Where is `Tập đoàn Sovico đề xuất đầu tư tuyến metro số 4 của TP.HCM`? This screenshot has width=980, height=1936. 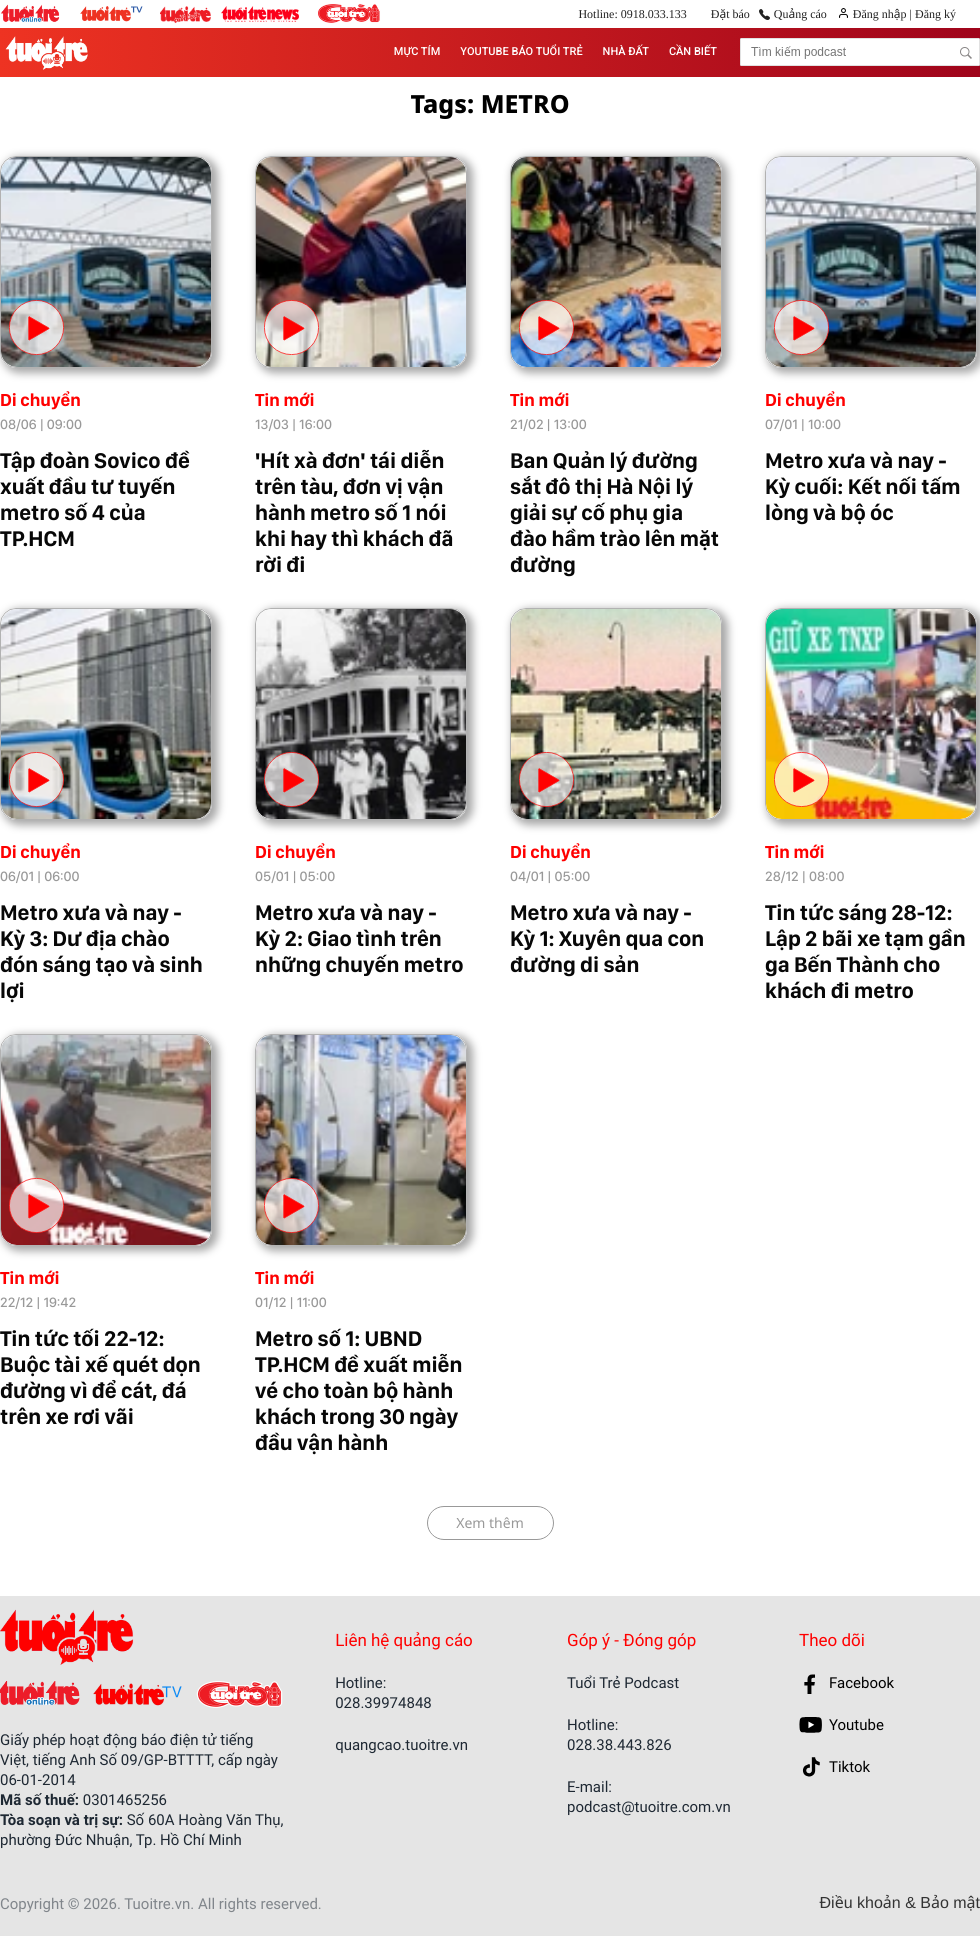
Tập đoàn Sovico đề xuất đầu tư tuyến metro số 4 của TP.HCM is located at coordinates (95, 500).